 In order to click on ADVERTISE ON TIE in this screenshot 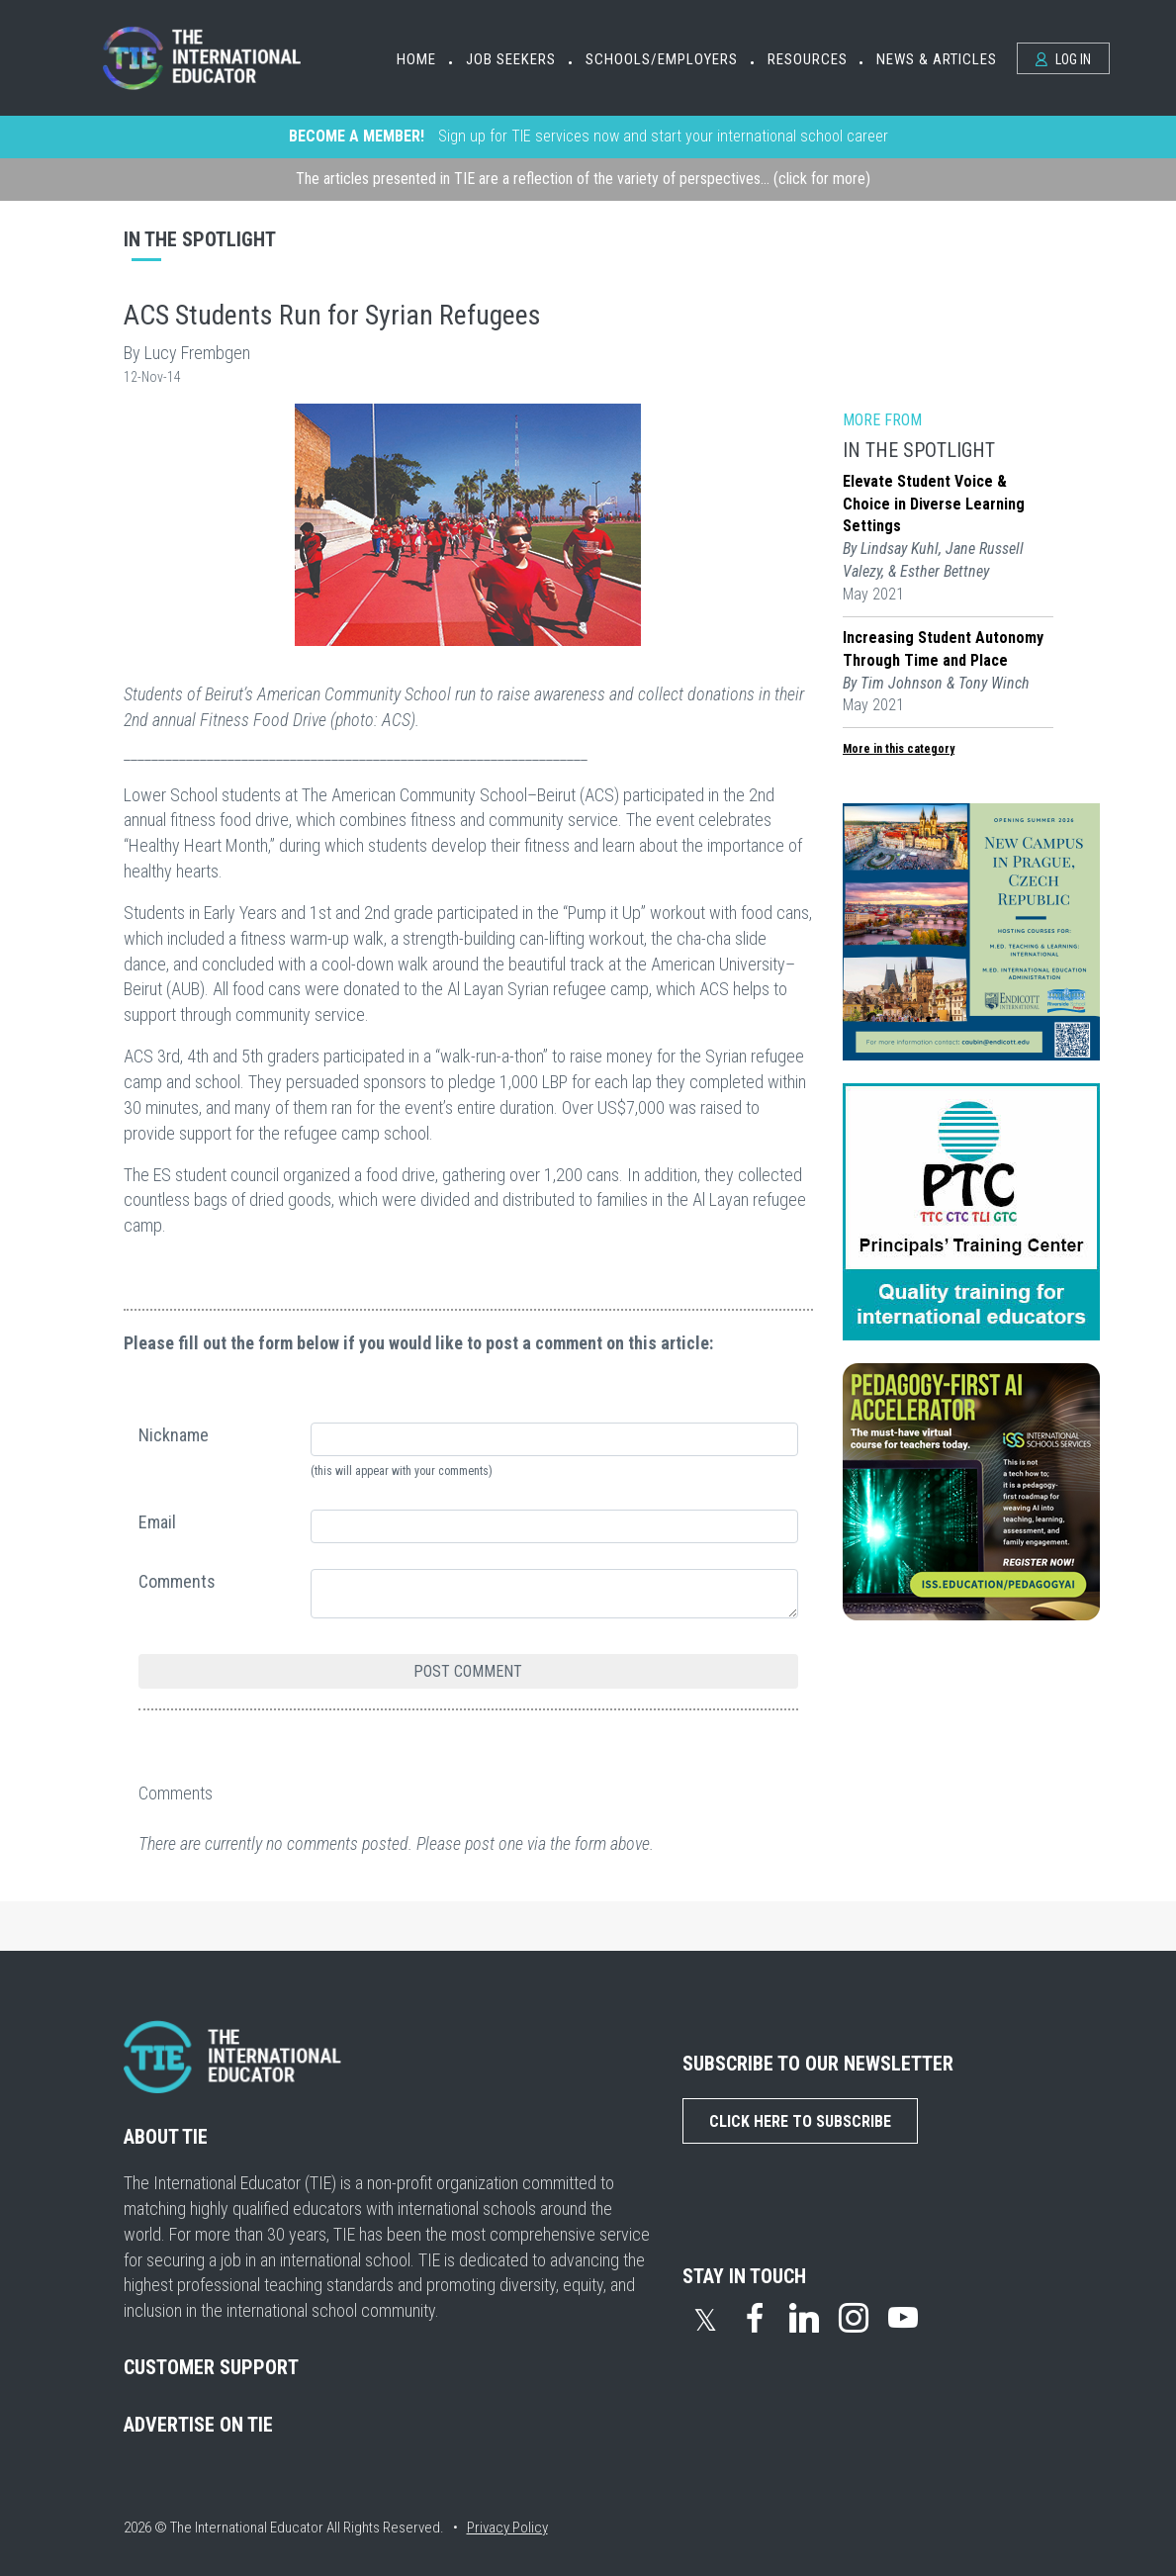, I will do `click(198, 2425)`.